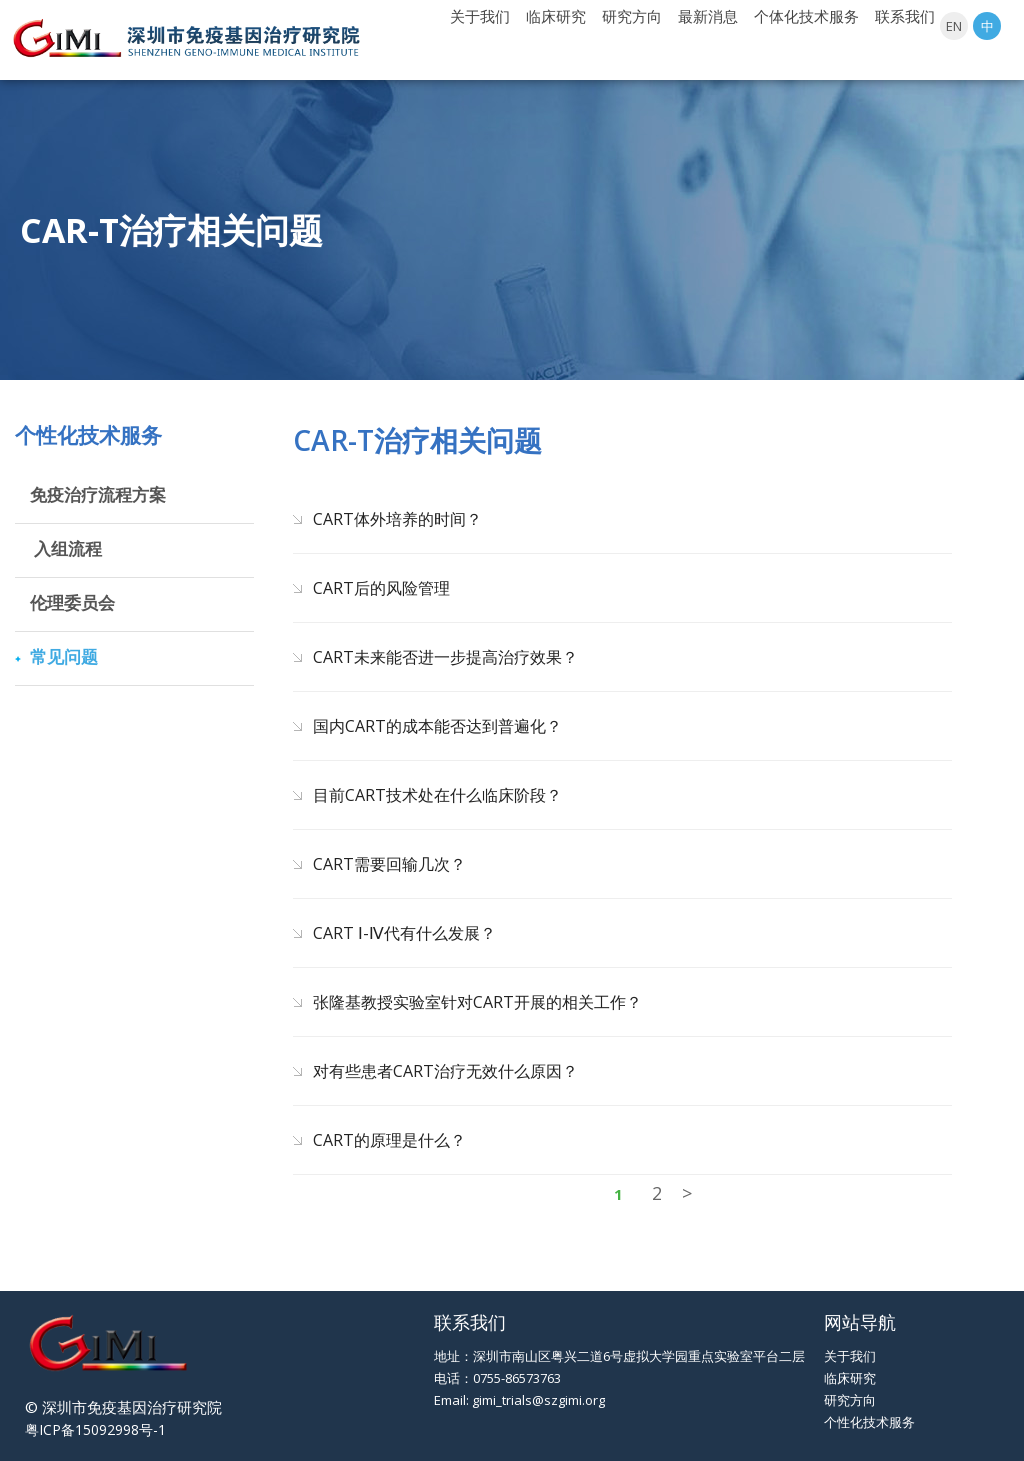 The width and height of the screenshot is (1024, 1461). I want to click on CART Ⅰ-Ⅳ代有什么发展？, so click(404, 933).